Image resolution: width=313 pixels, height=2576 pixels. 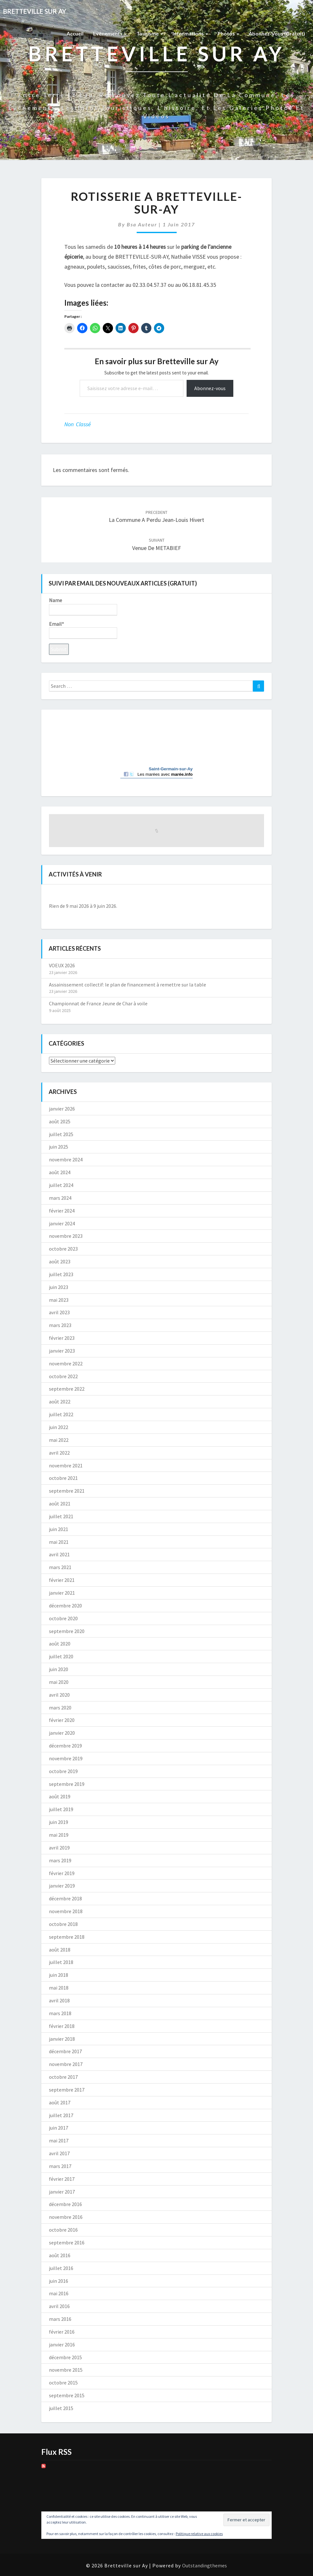 I want to click on septembre 2021, so click(x=66, y=1491).